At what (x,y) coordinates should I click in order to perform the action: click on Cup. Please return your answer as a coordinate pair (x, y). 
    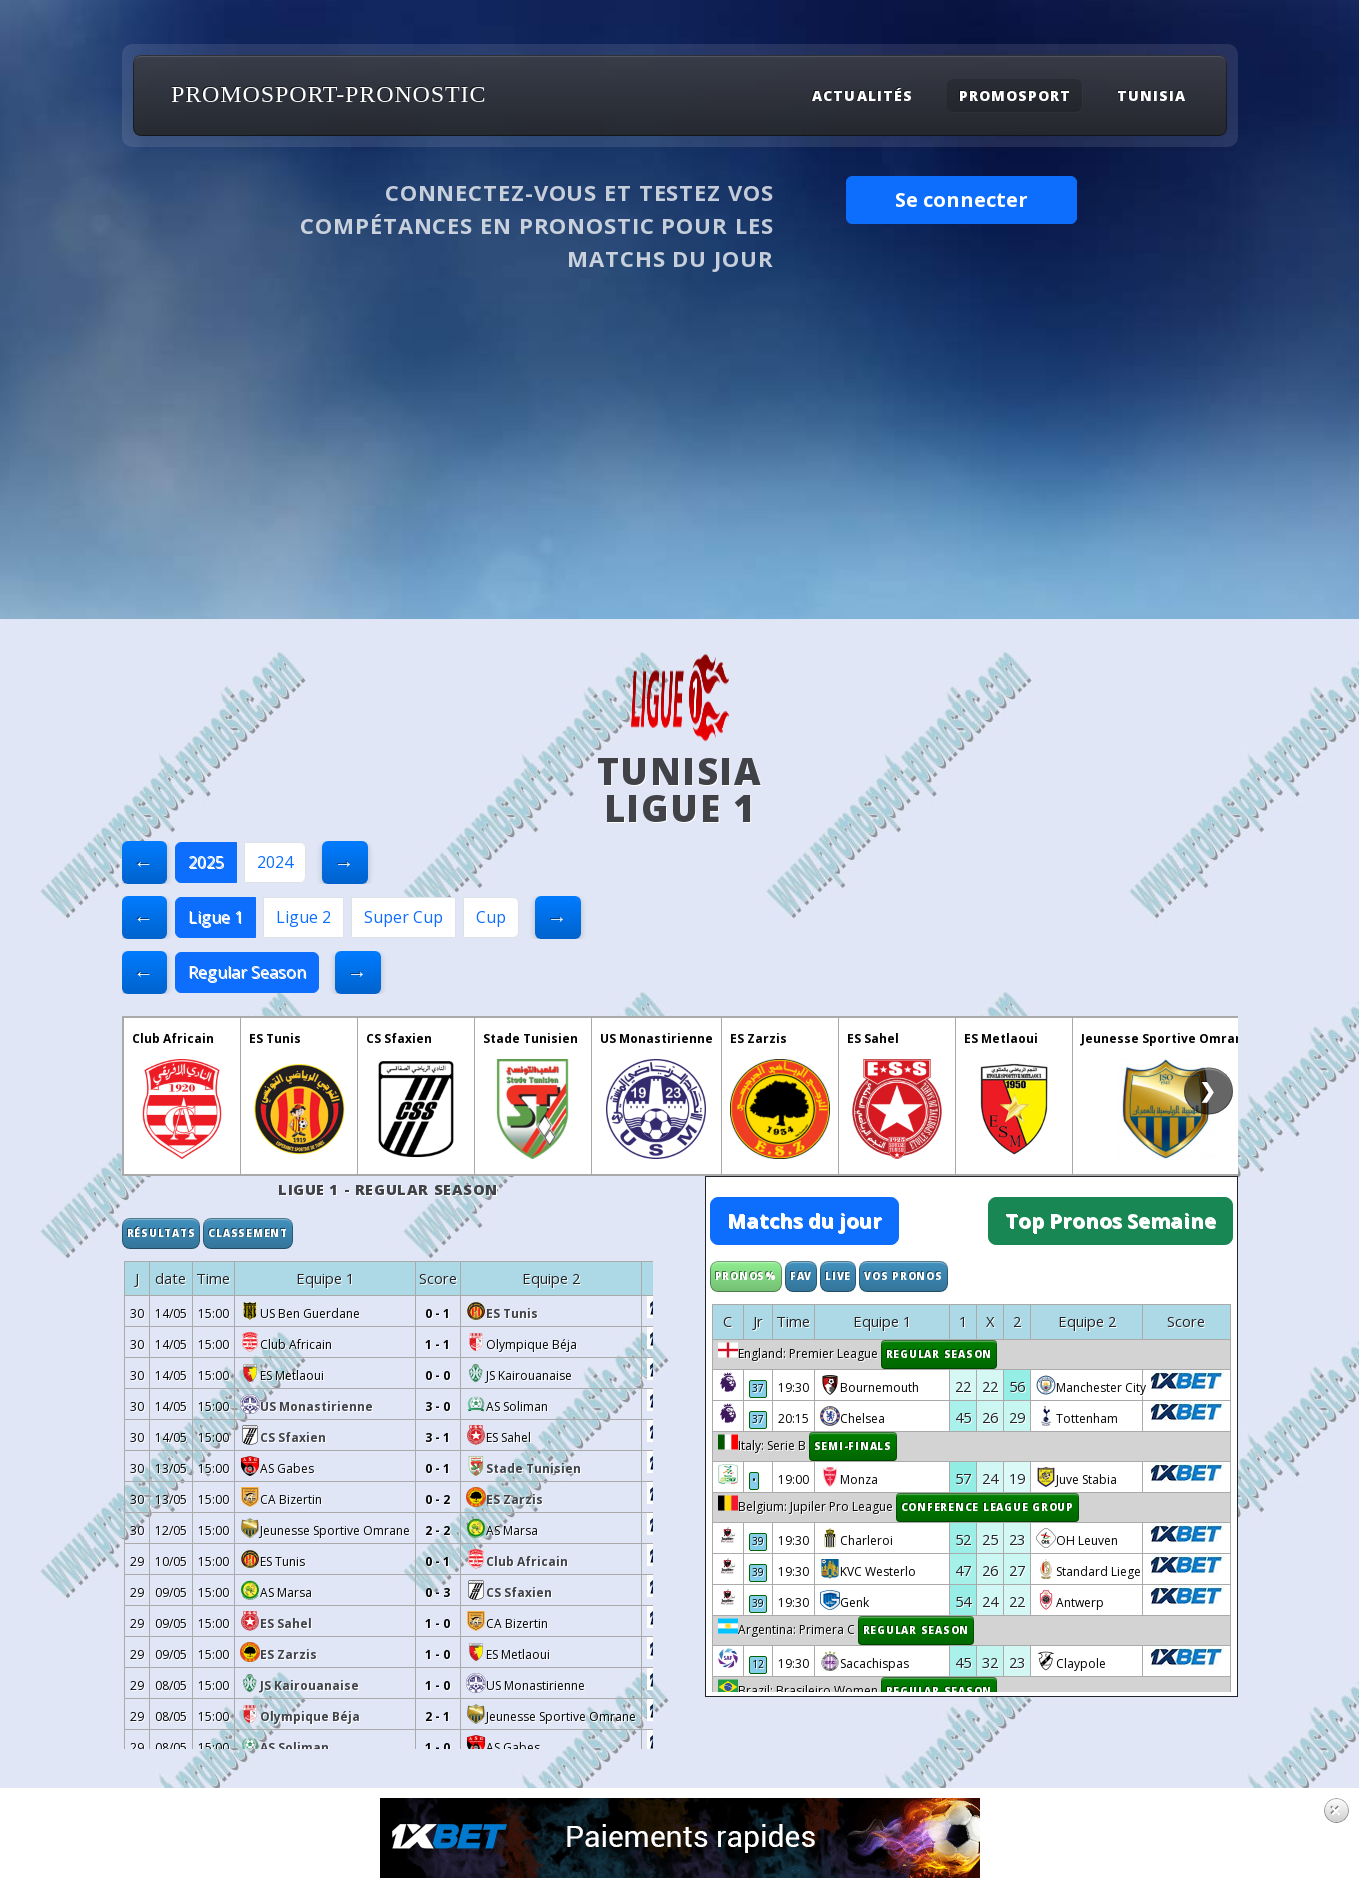
    Looking at the image, I should click on (491, 917).